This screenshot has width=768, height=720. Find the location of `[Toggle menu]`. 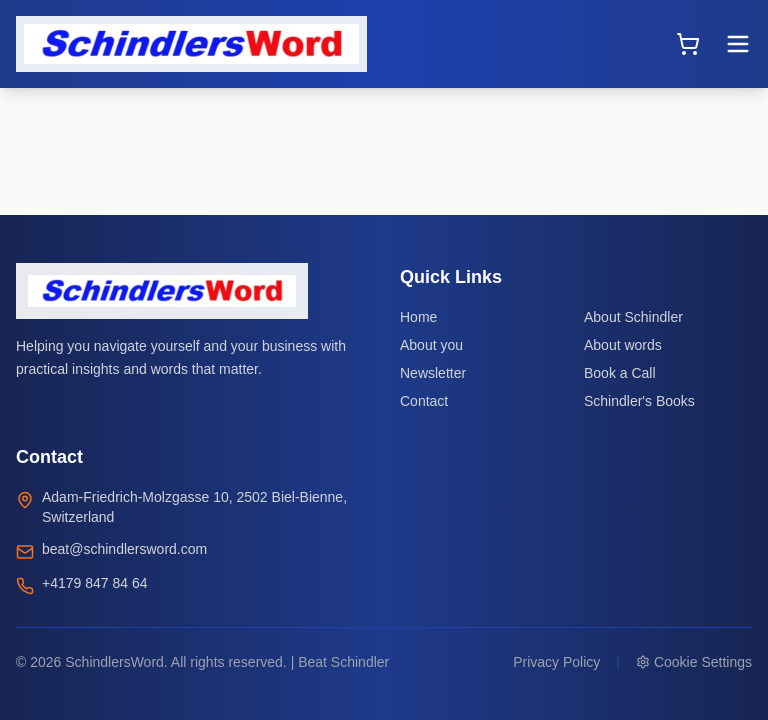

[Toggle menu] is located at coordinates (738, 44).